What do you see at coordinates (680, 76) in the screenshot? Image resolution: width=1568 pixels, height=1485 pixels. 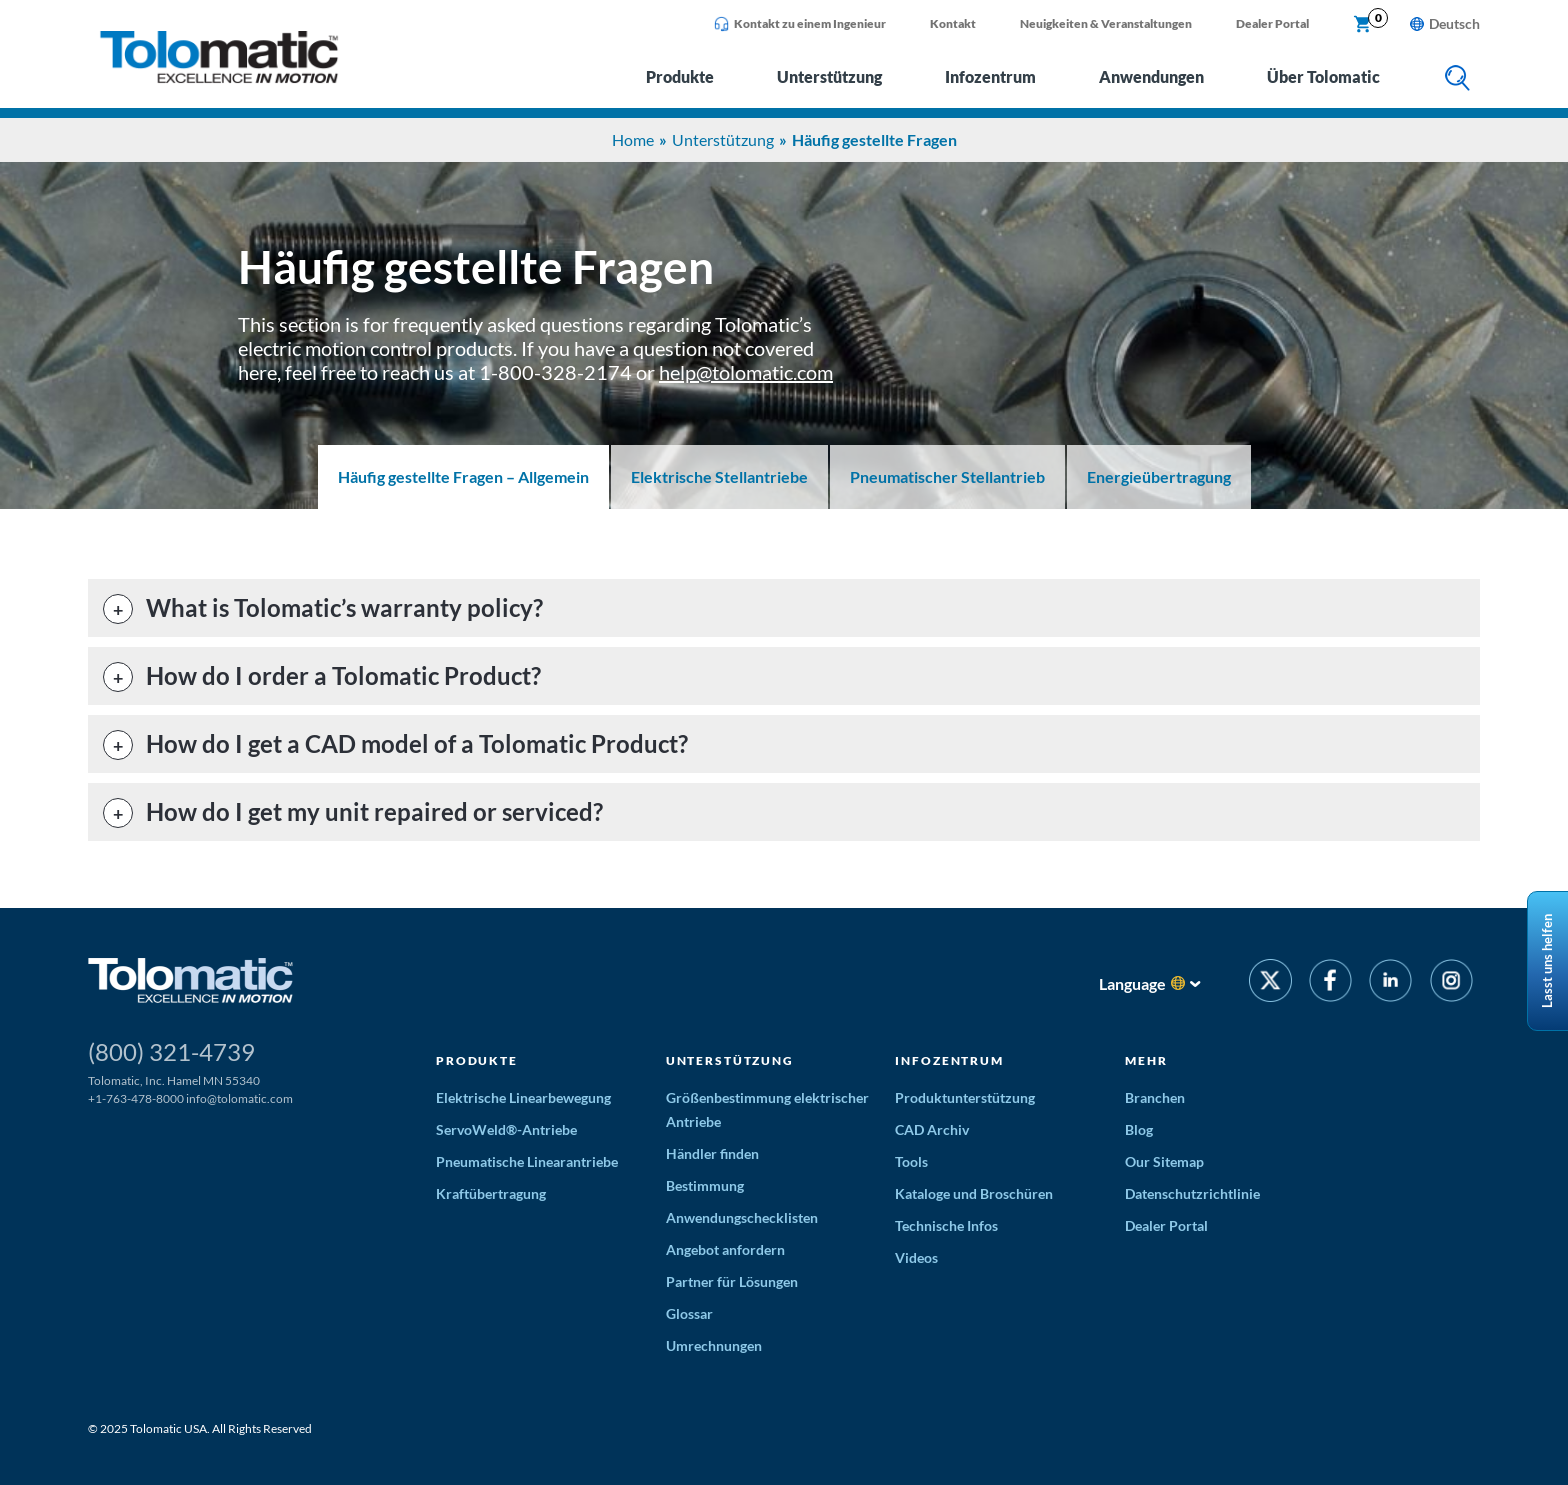 I see `Produkte` at bounding box center [680, 76].